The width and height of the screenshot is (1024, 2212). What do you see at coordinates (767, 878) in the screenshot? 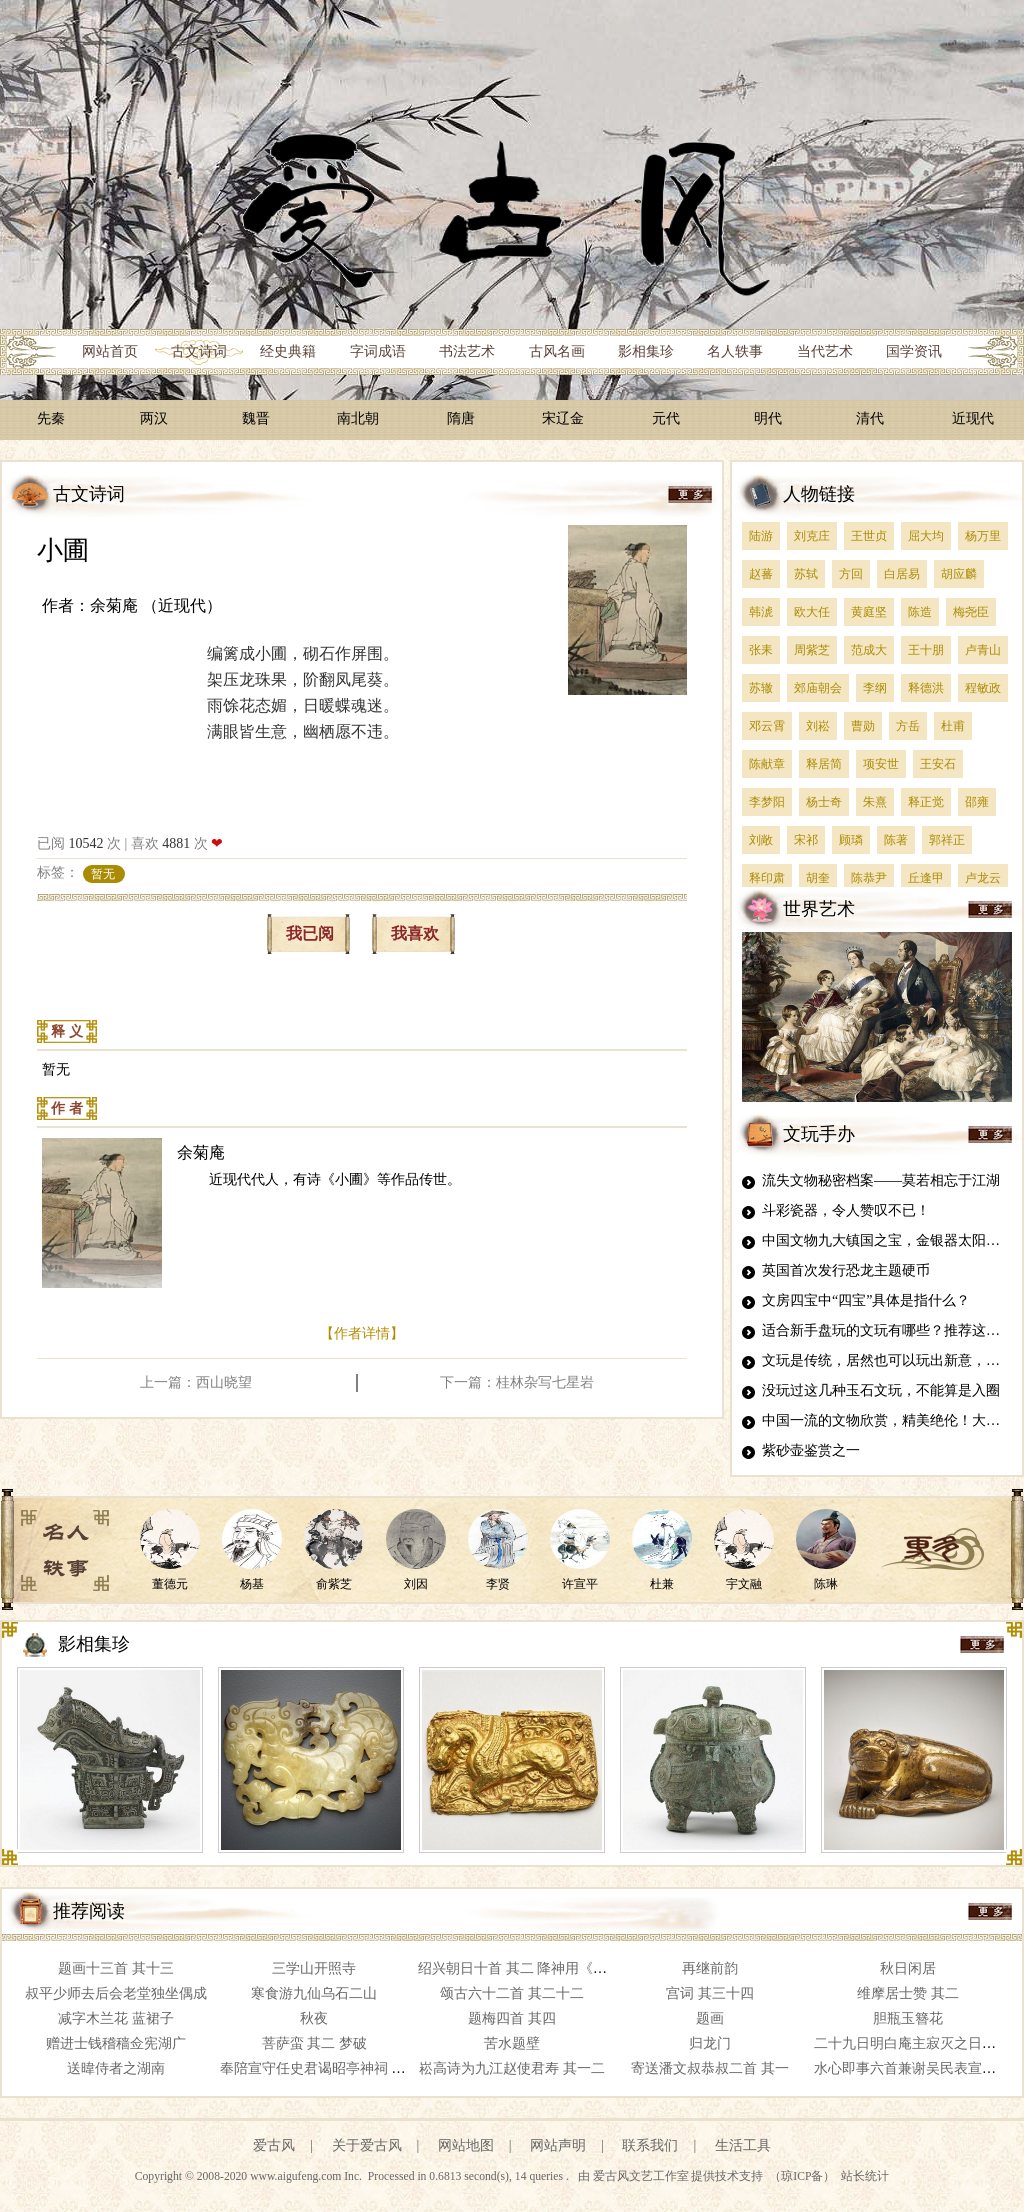
I see `释印肃` at bounding box center [767, 878].